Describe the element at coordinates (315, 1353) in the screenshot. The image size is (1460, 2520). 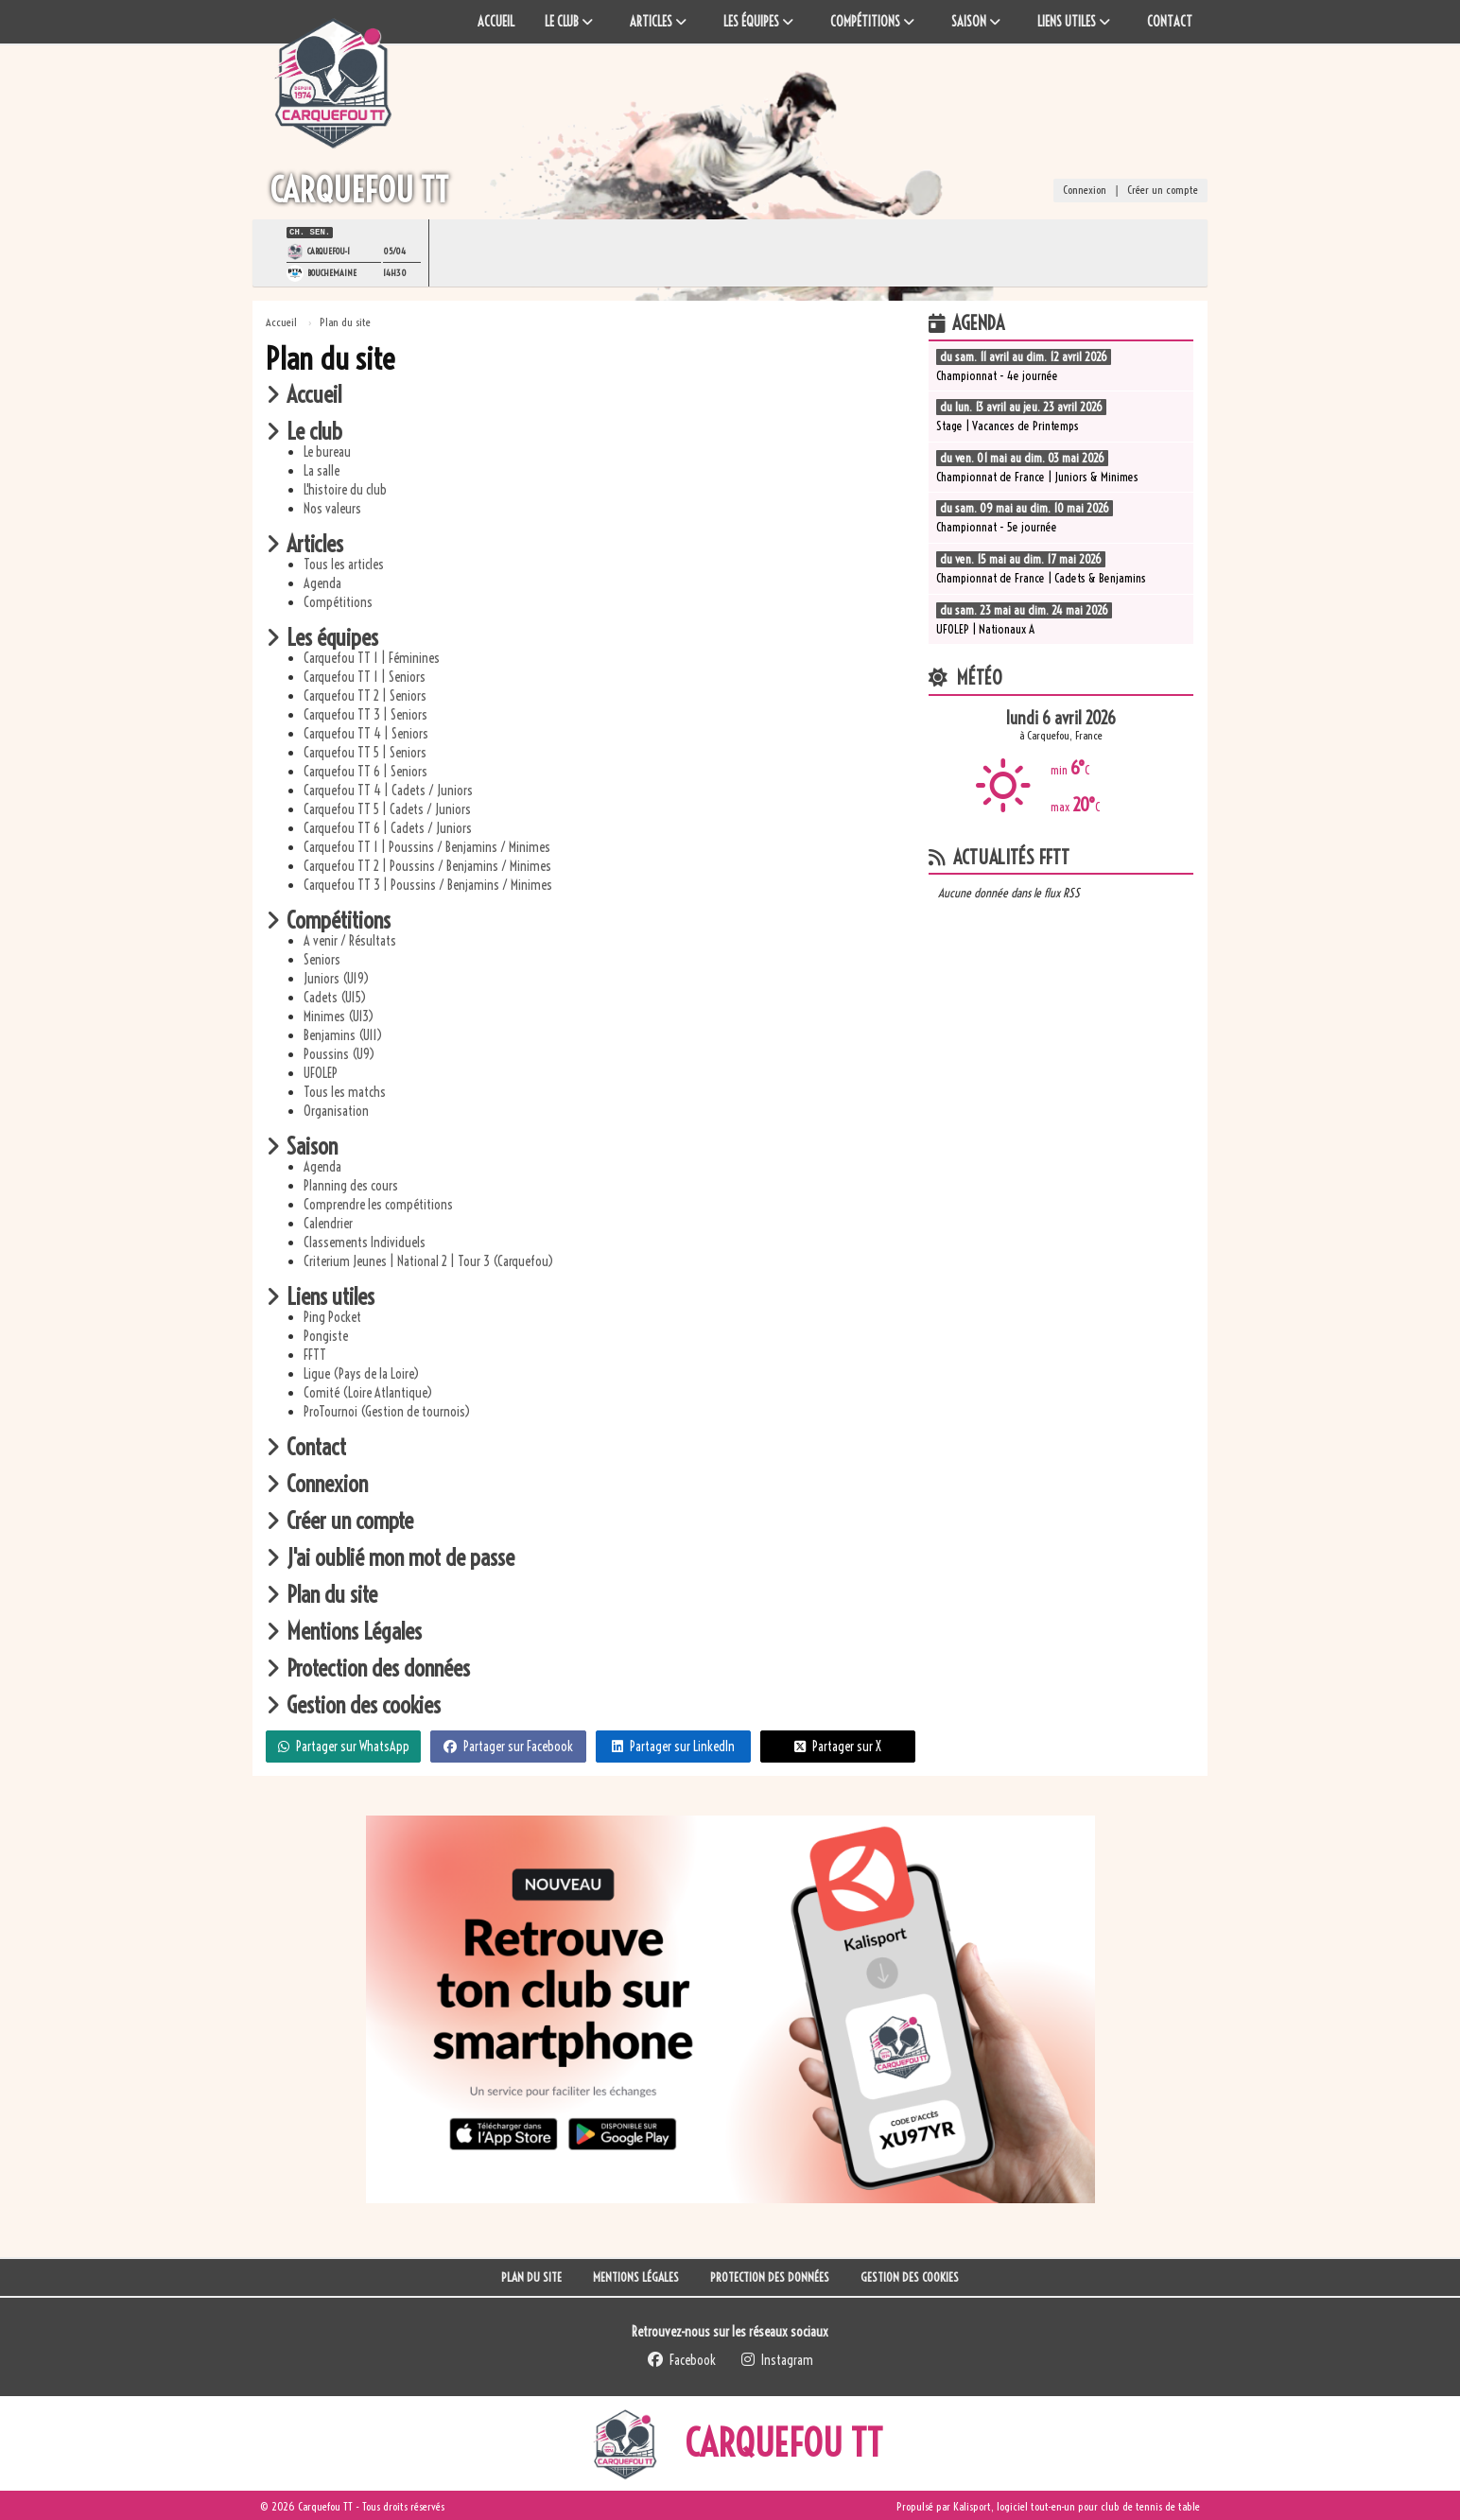
I see `FFTT` at that location.